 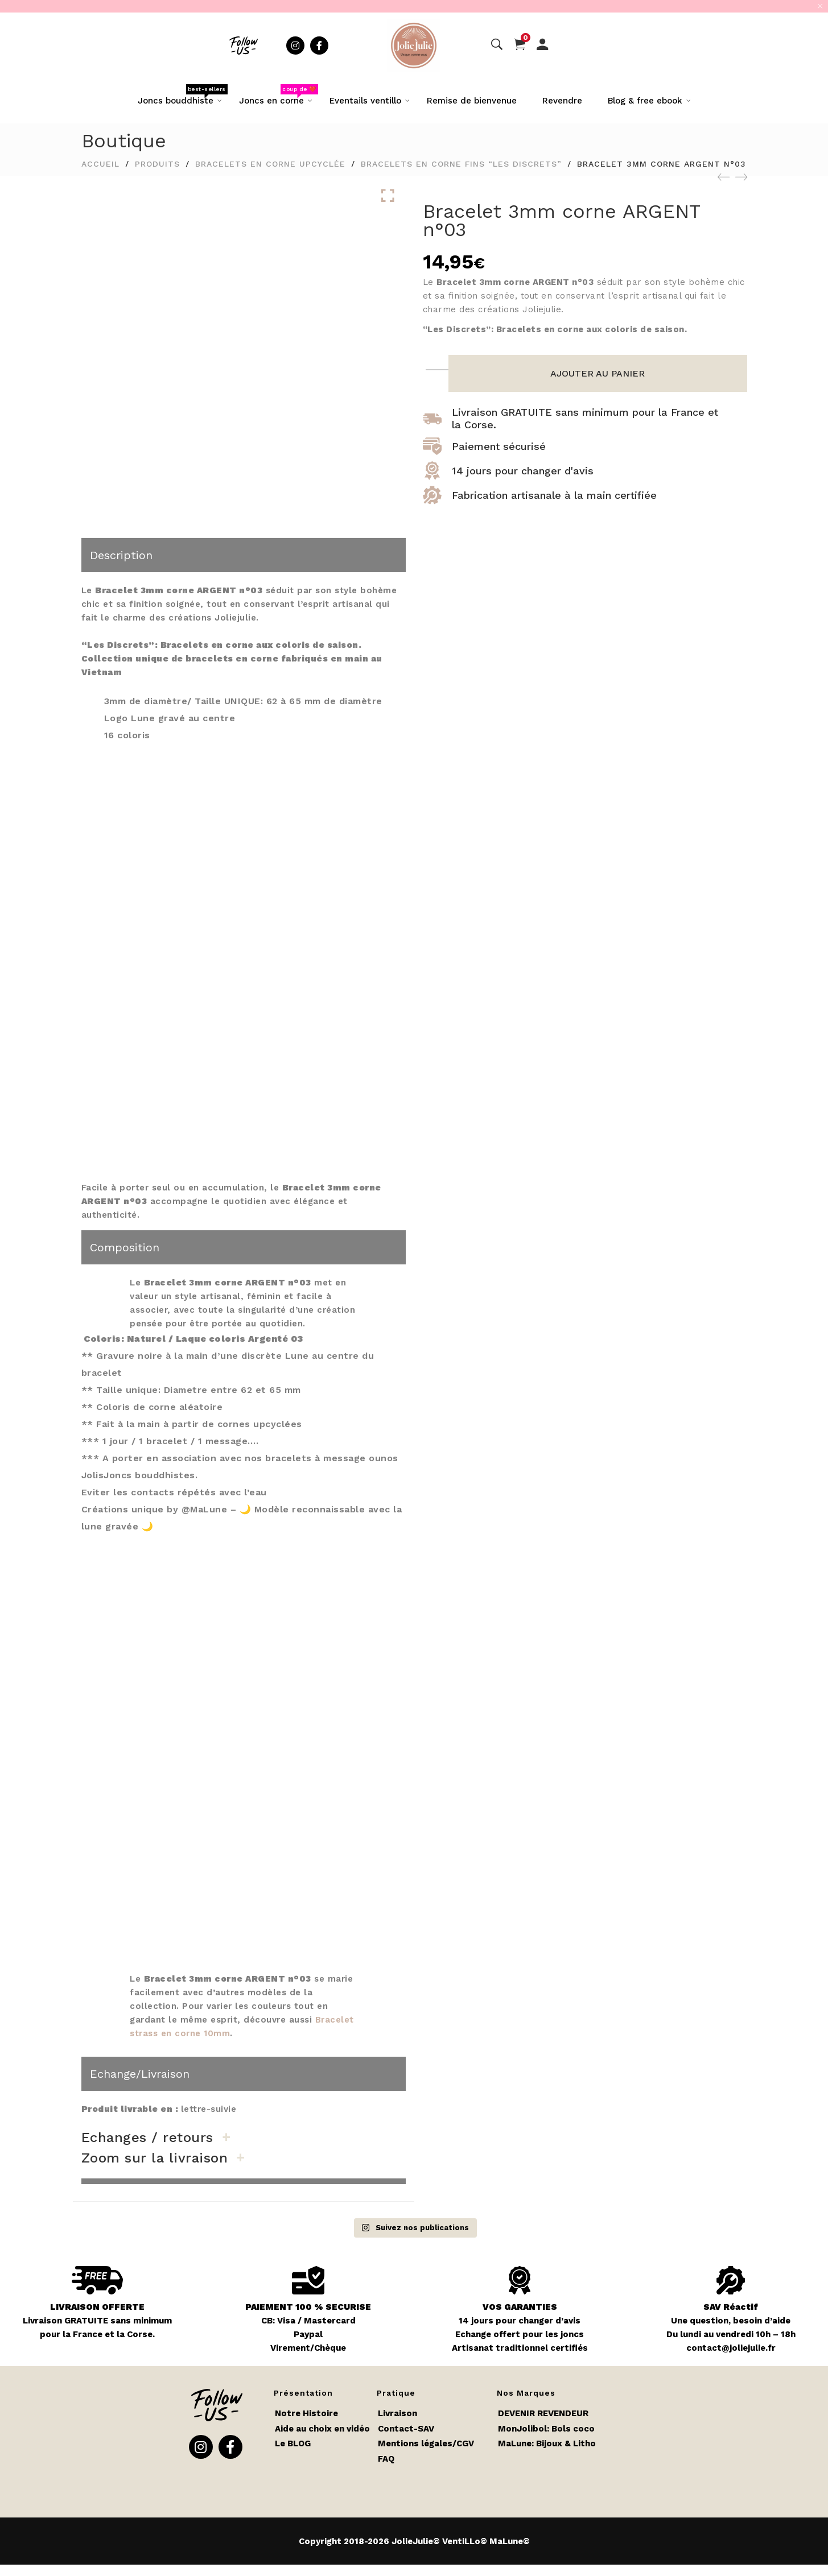 I want to click on Bijoux & Litho, so click(x=566, y=2443).